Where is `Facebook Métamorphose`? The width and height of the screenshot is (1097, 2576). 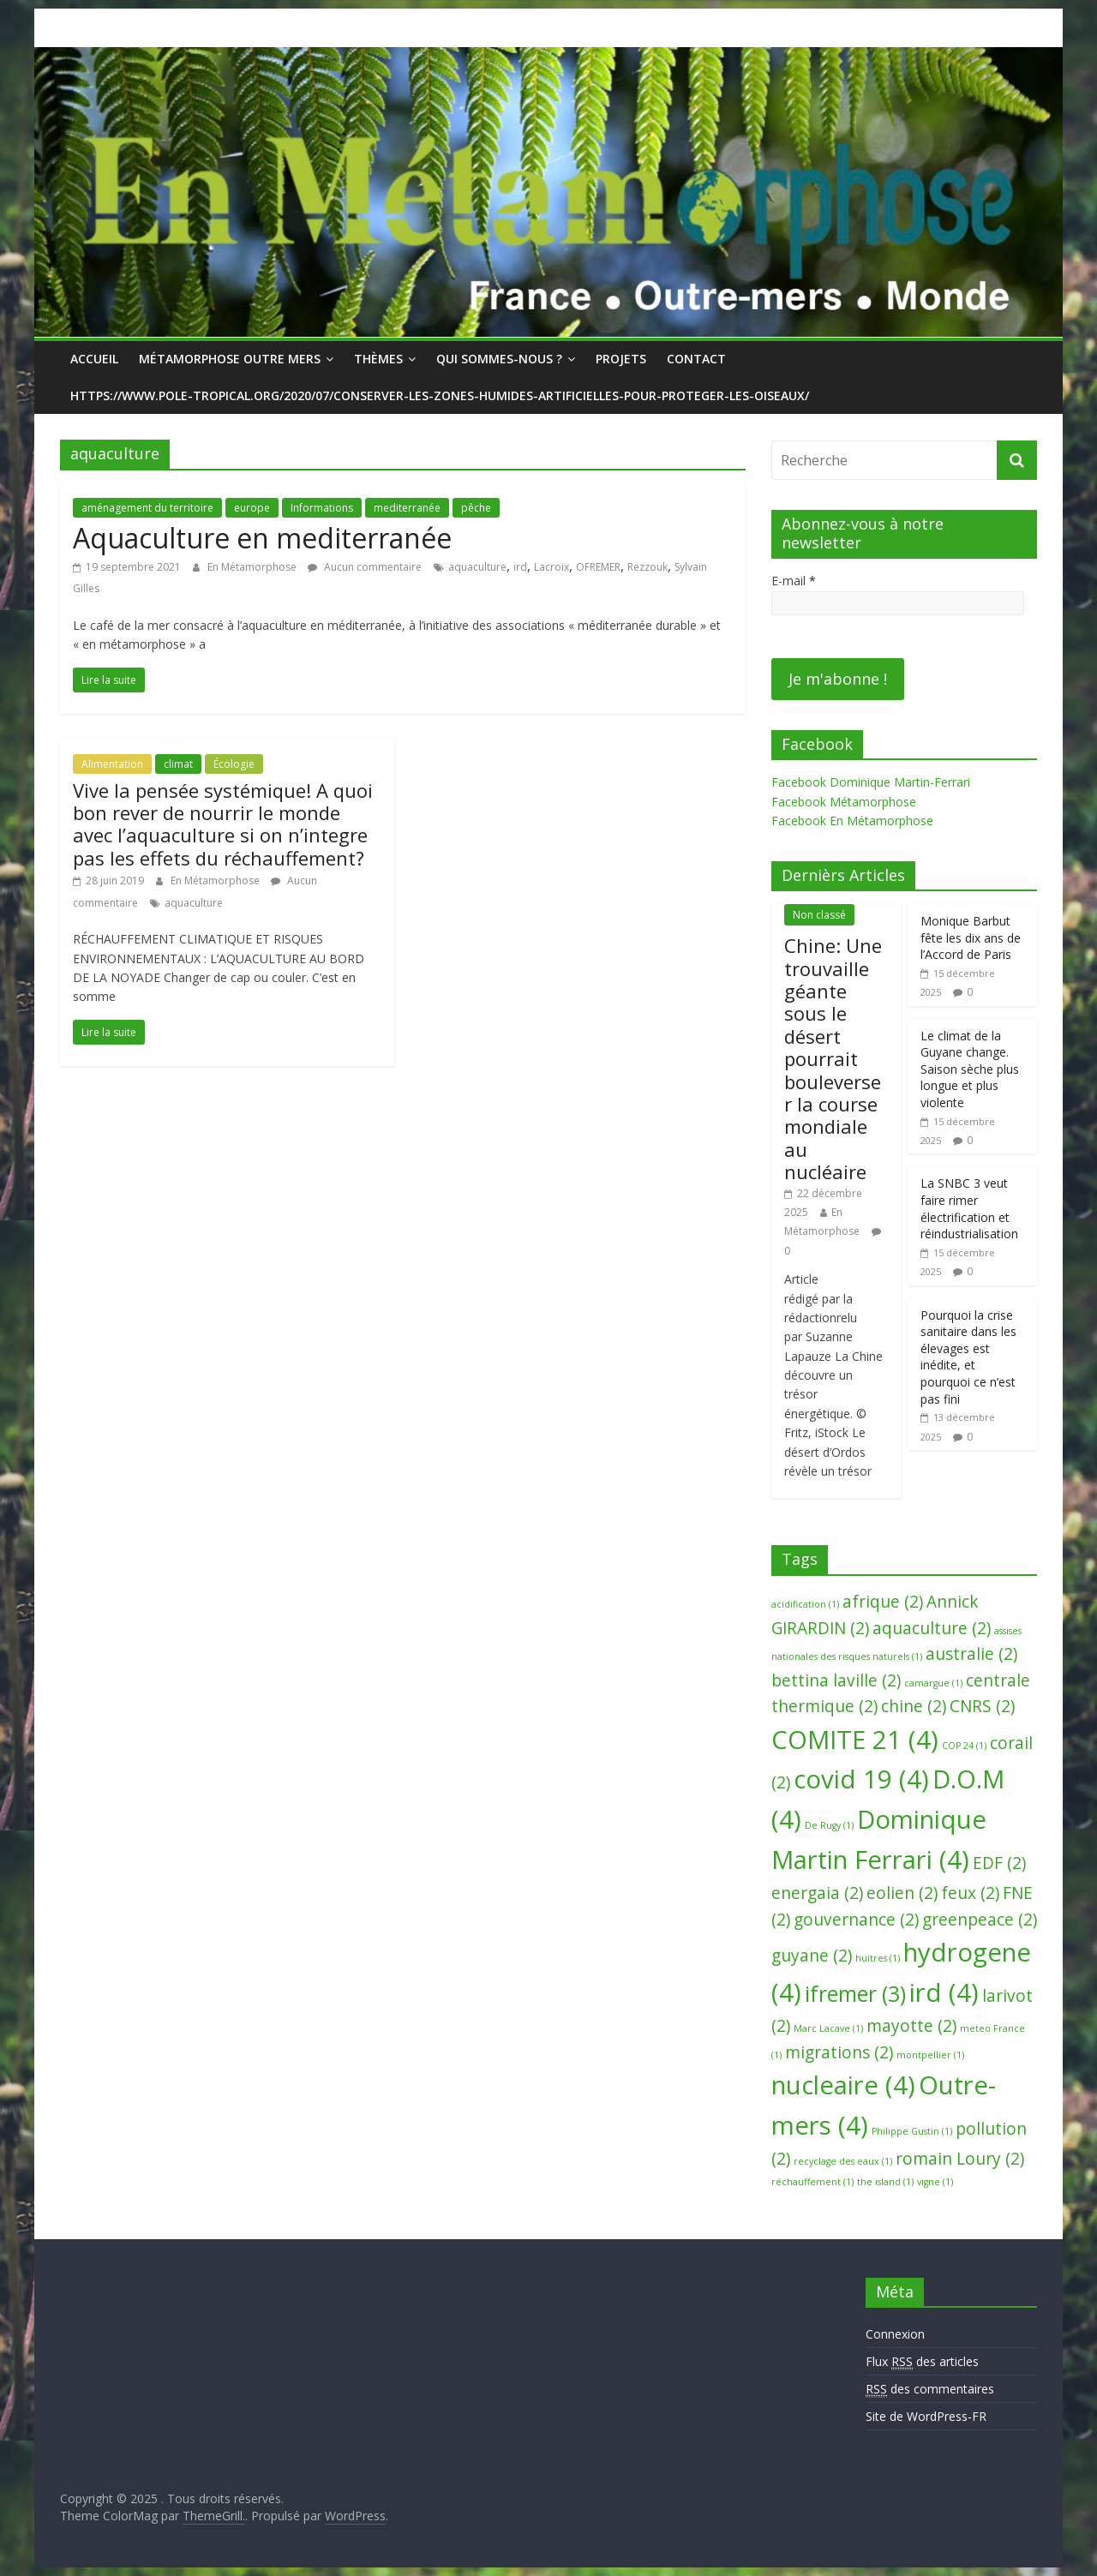
Facebook Métamorphose is located at coordinates (843, 802).